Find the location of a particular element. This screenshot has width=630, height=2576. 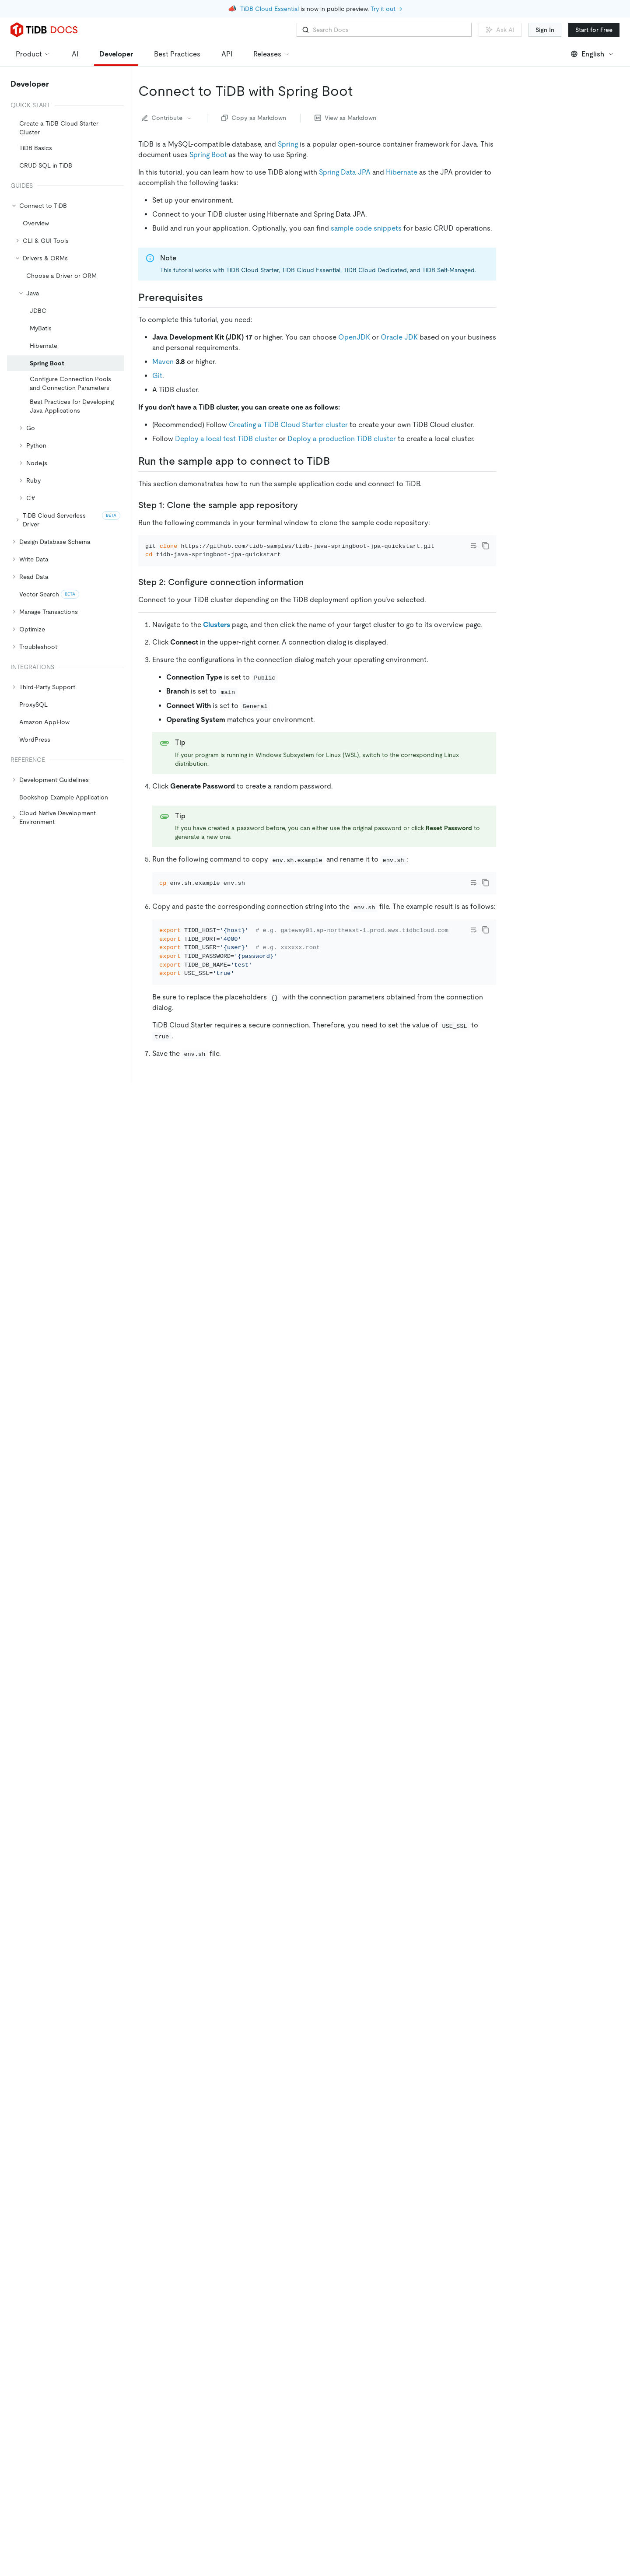

[step 2 configure connection information permalink] is located at coordinates (310, 593).